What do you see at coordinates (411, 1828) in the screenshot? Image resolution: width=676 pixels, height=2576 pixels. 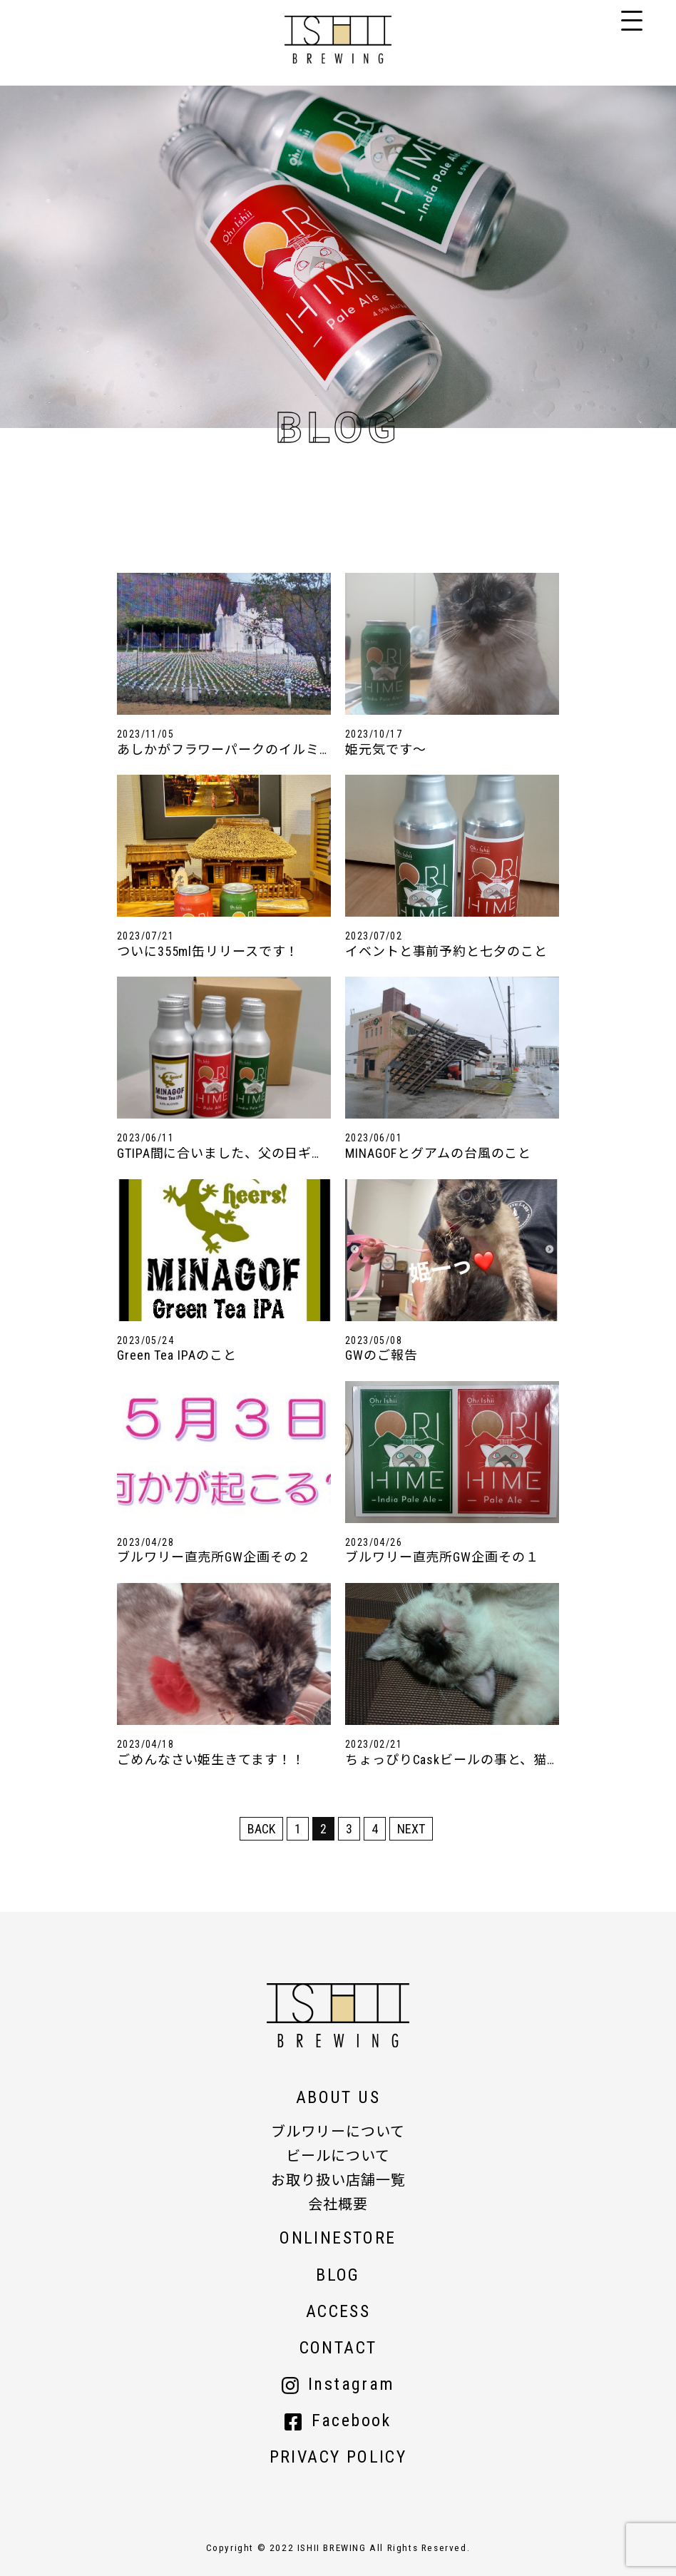 I see `NEXT` at bounding box center [411, 1828].